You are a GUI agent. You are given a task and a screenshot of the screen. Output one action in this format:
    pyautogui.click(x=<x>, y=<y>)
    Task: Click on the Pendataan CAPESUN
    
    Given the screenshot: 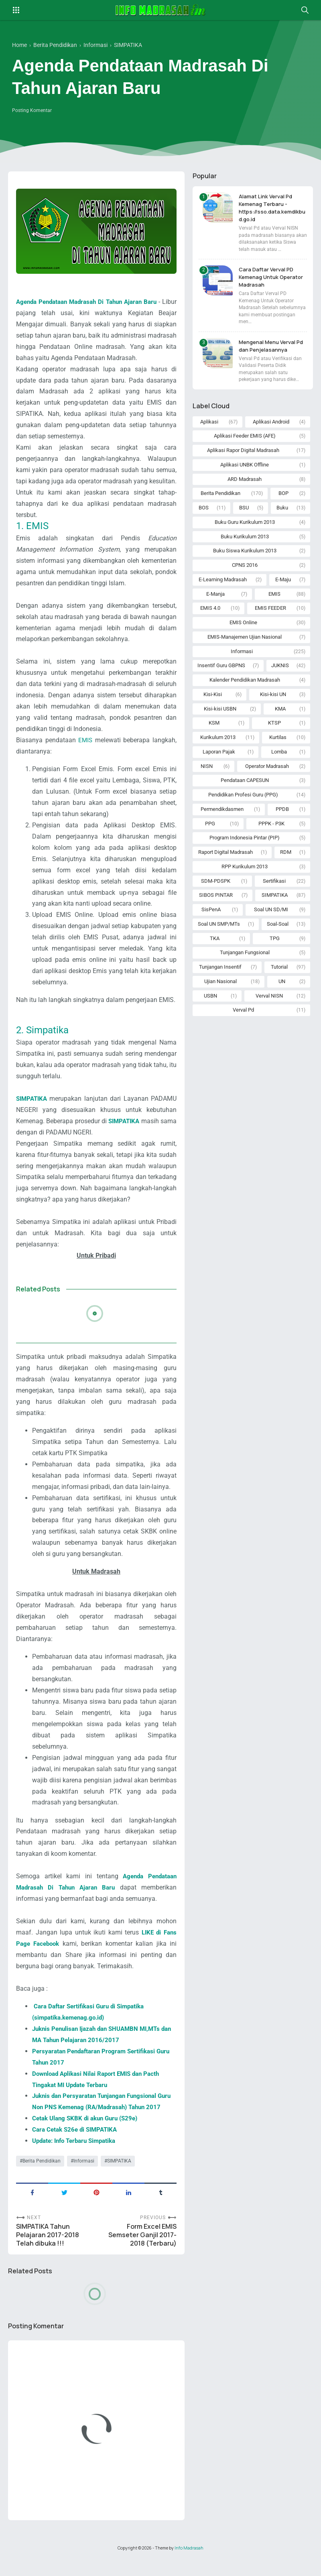 What is the action you would take?
    pyautogui.click(x=245, y=798)
    